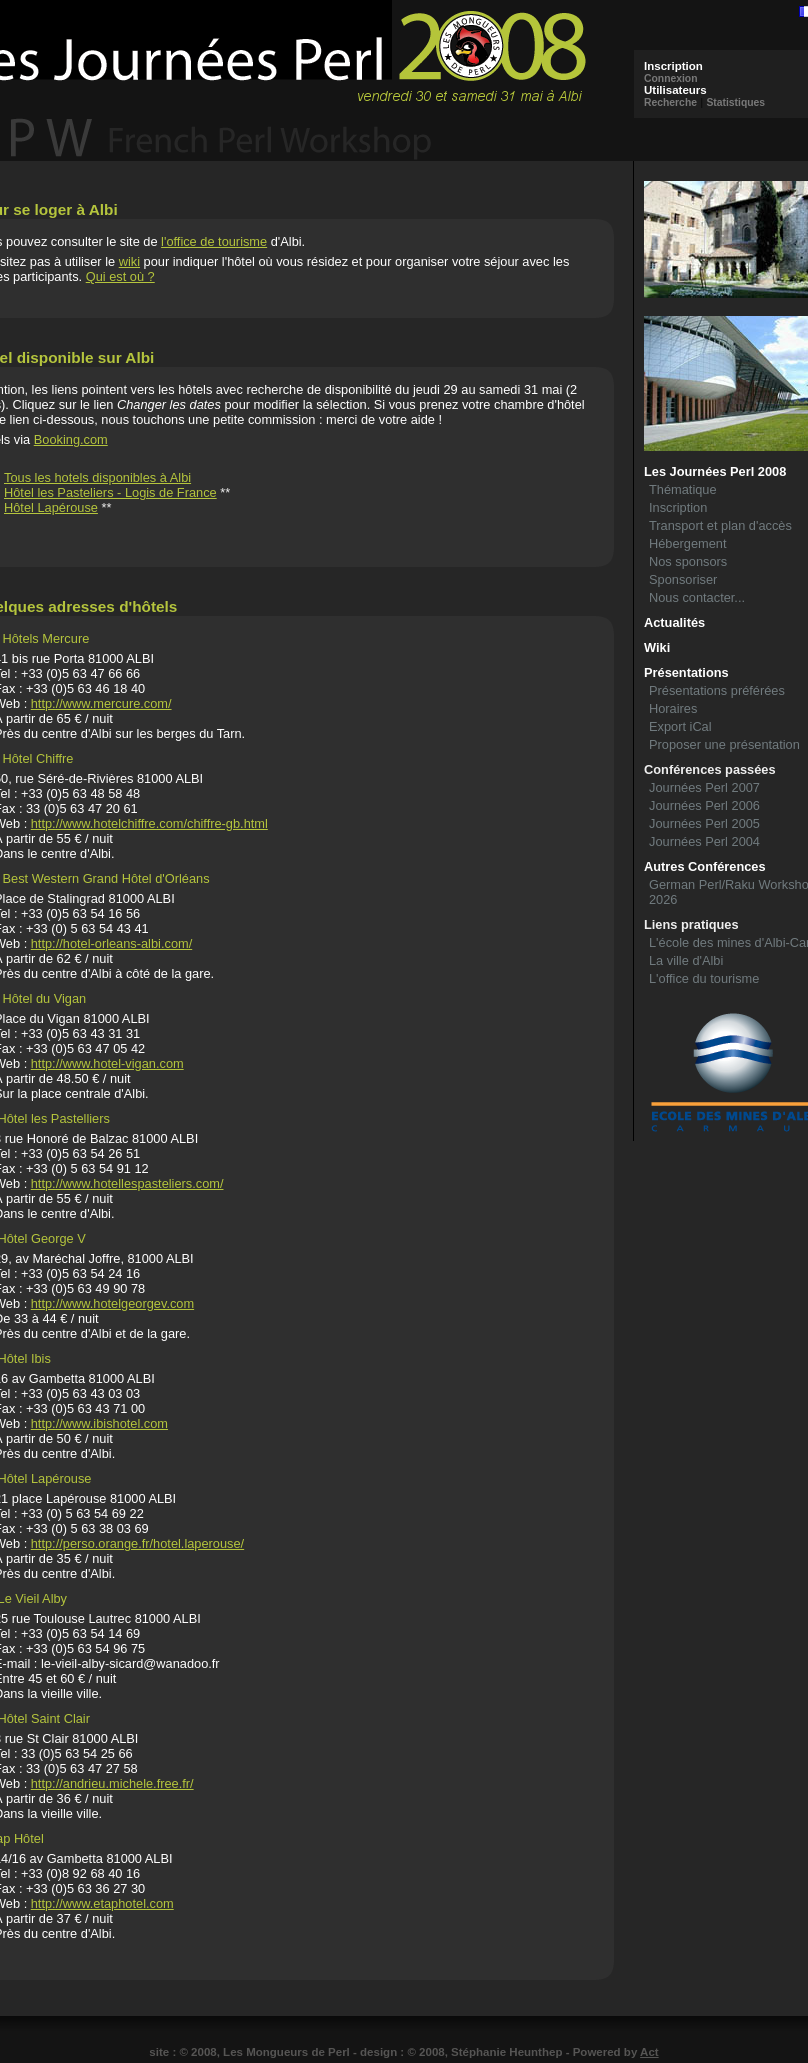 This screenshot has width=808, height=2063. I want to click on http://www.hotelchiffre.com/chiffre-gb.html, so click(149, 823).